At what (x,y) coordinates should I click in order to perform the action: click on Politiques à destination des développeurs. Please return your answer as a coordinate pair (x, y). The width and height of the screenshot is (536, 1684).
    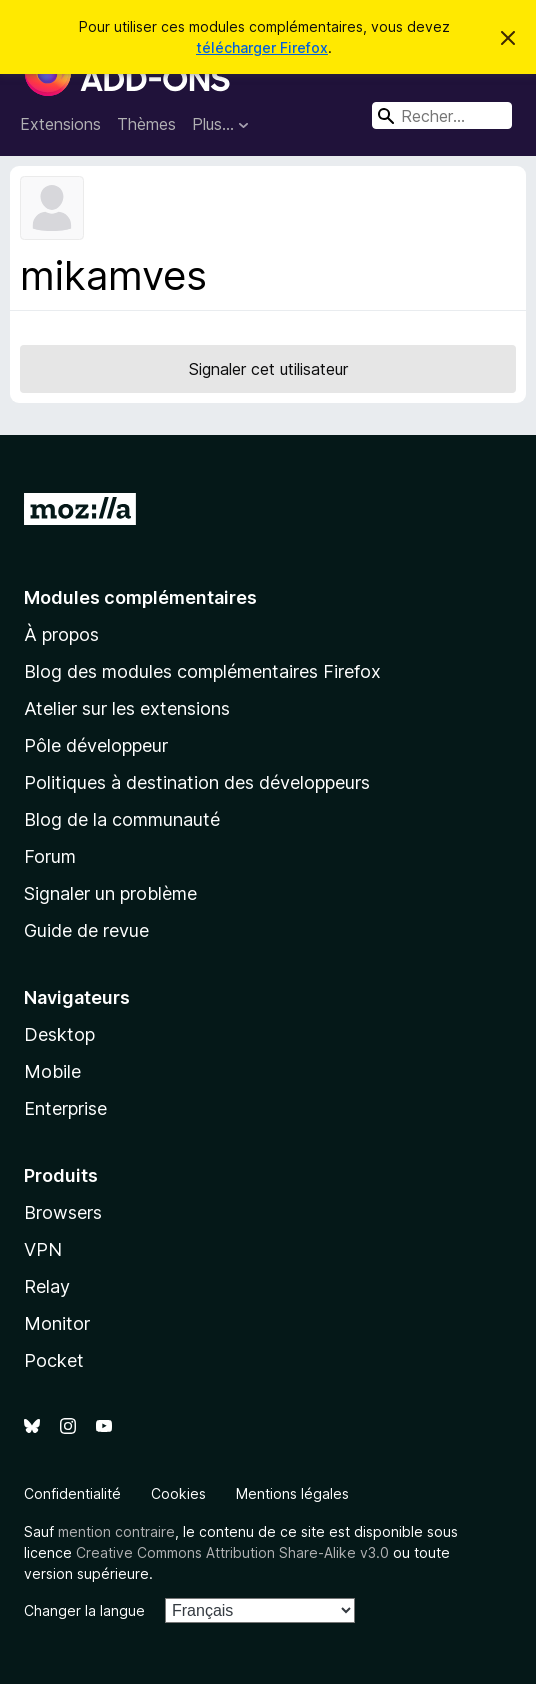
    Looking at the image, I should click on (197, 782).